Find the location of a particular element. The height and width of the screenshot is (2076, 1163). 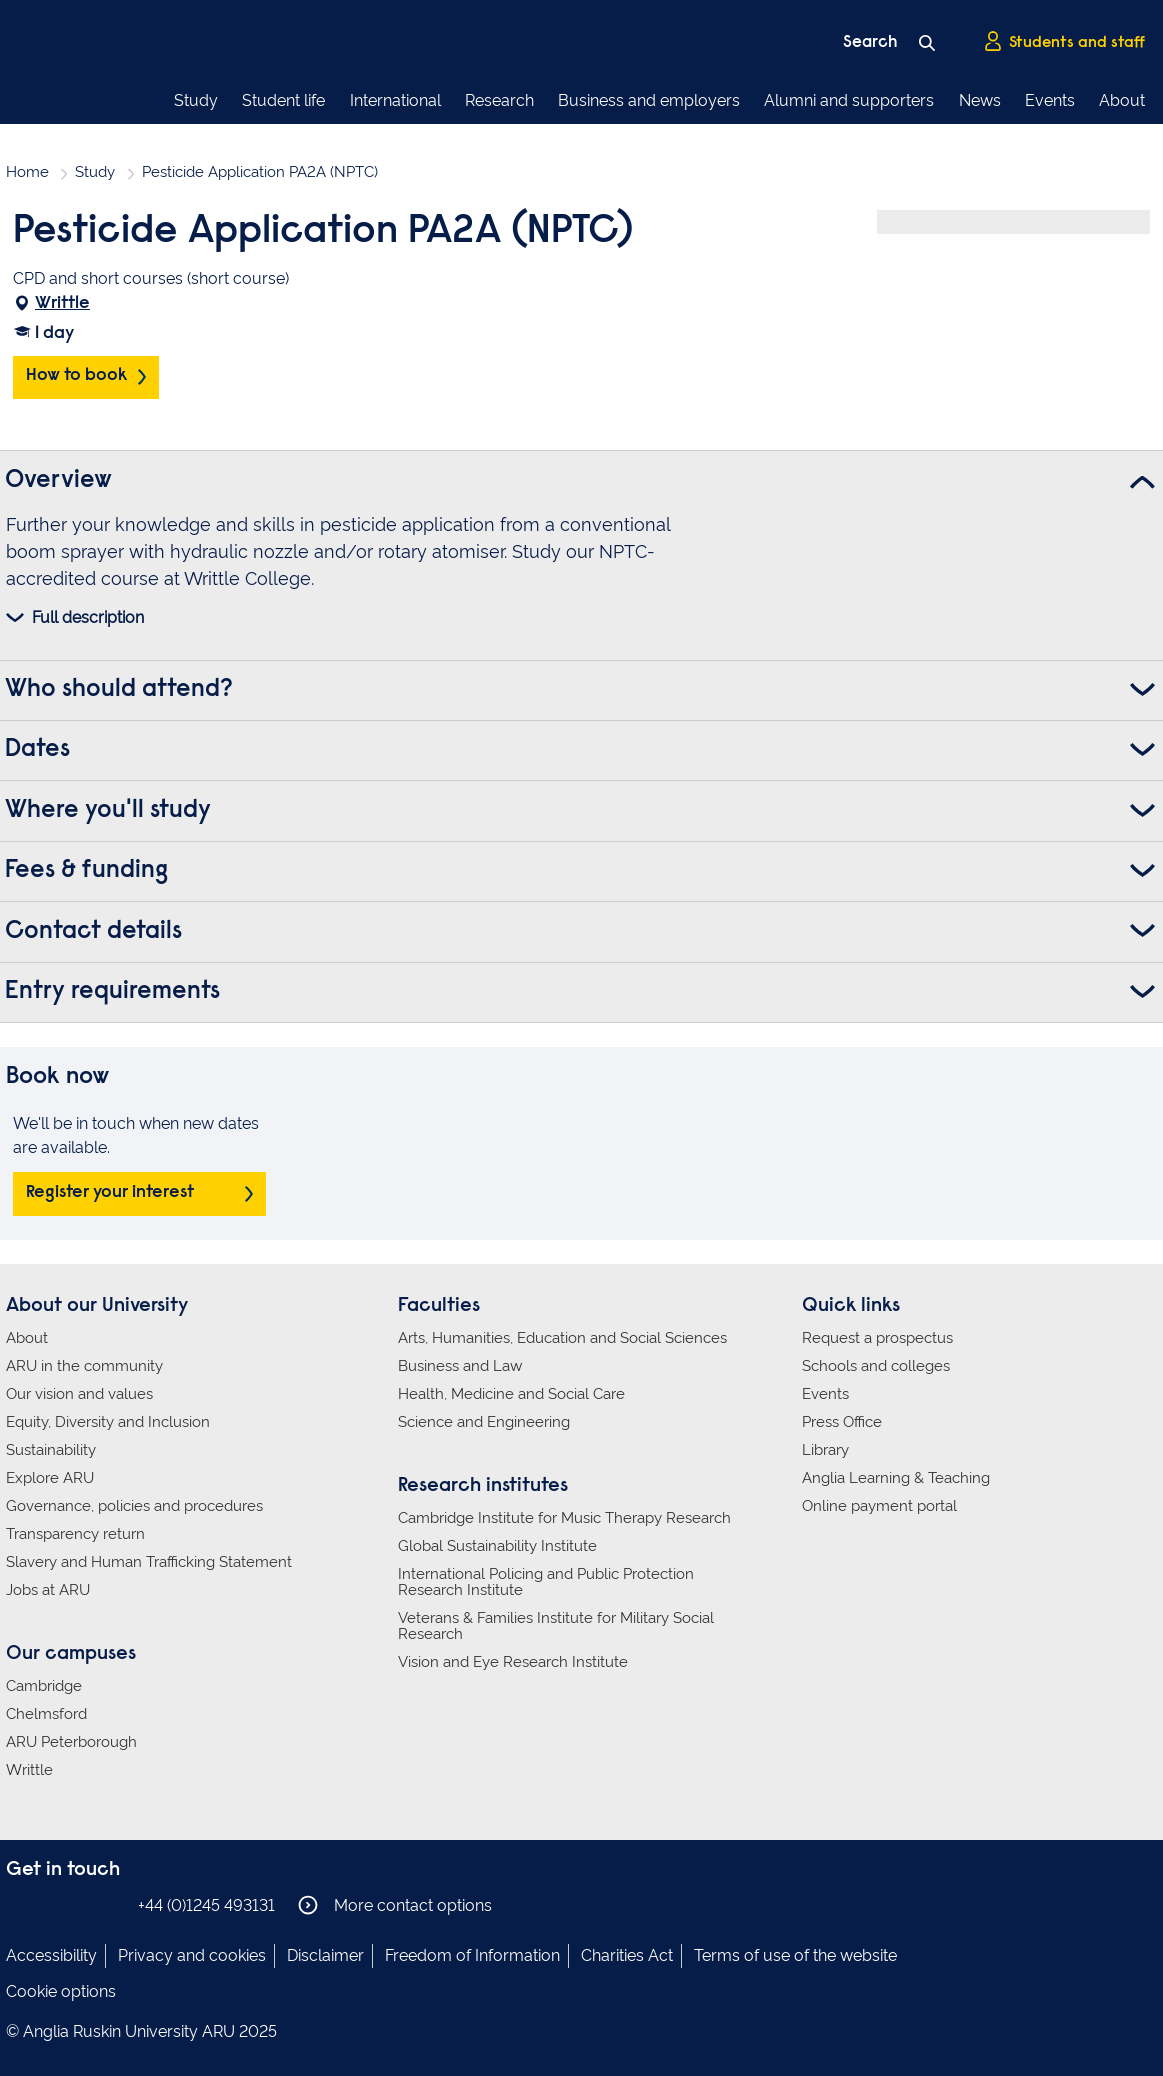

Disclaimer is located at coordinates (325, 1955).